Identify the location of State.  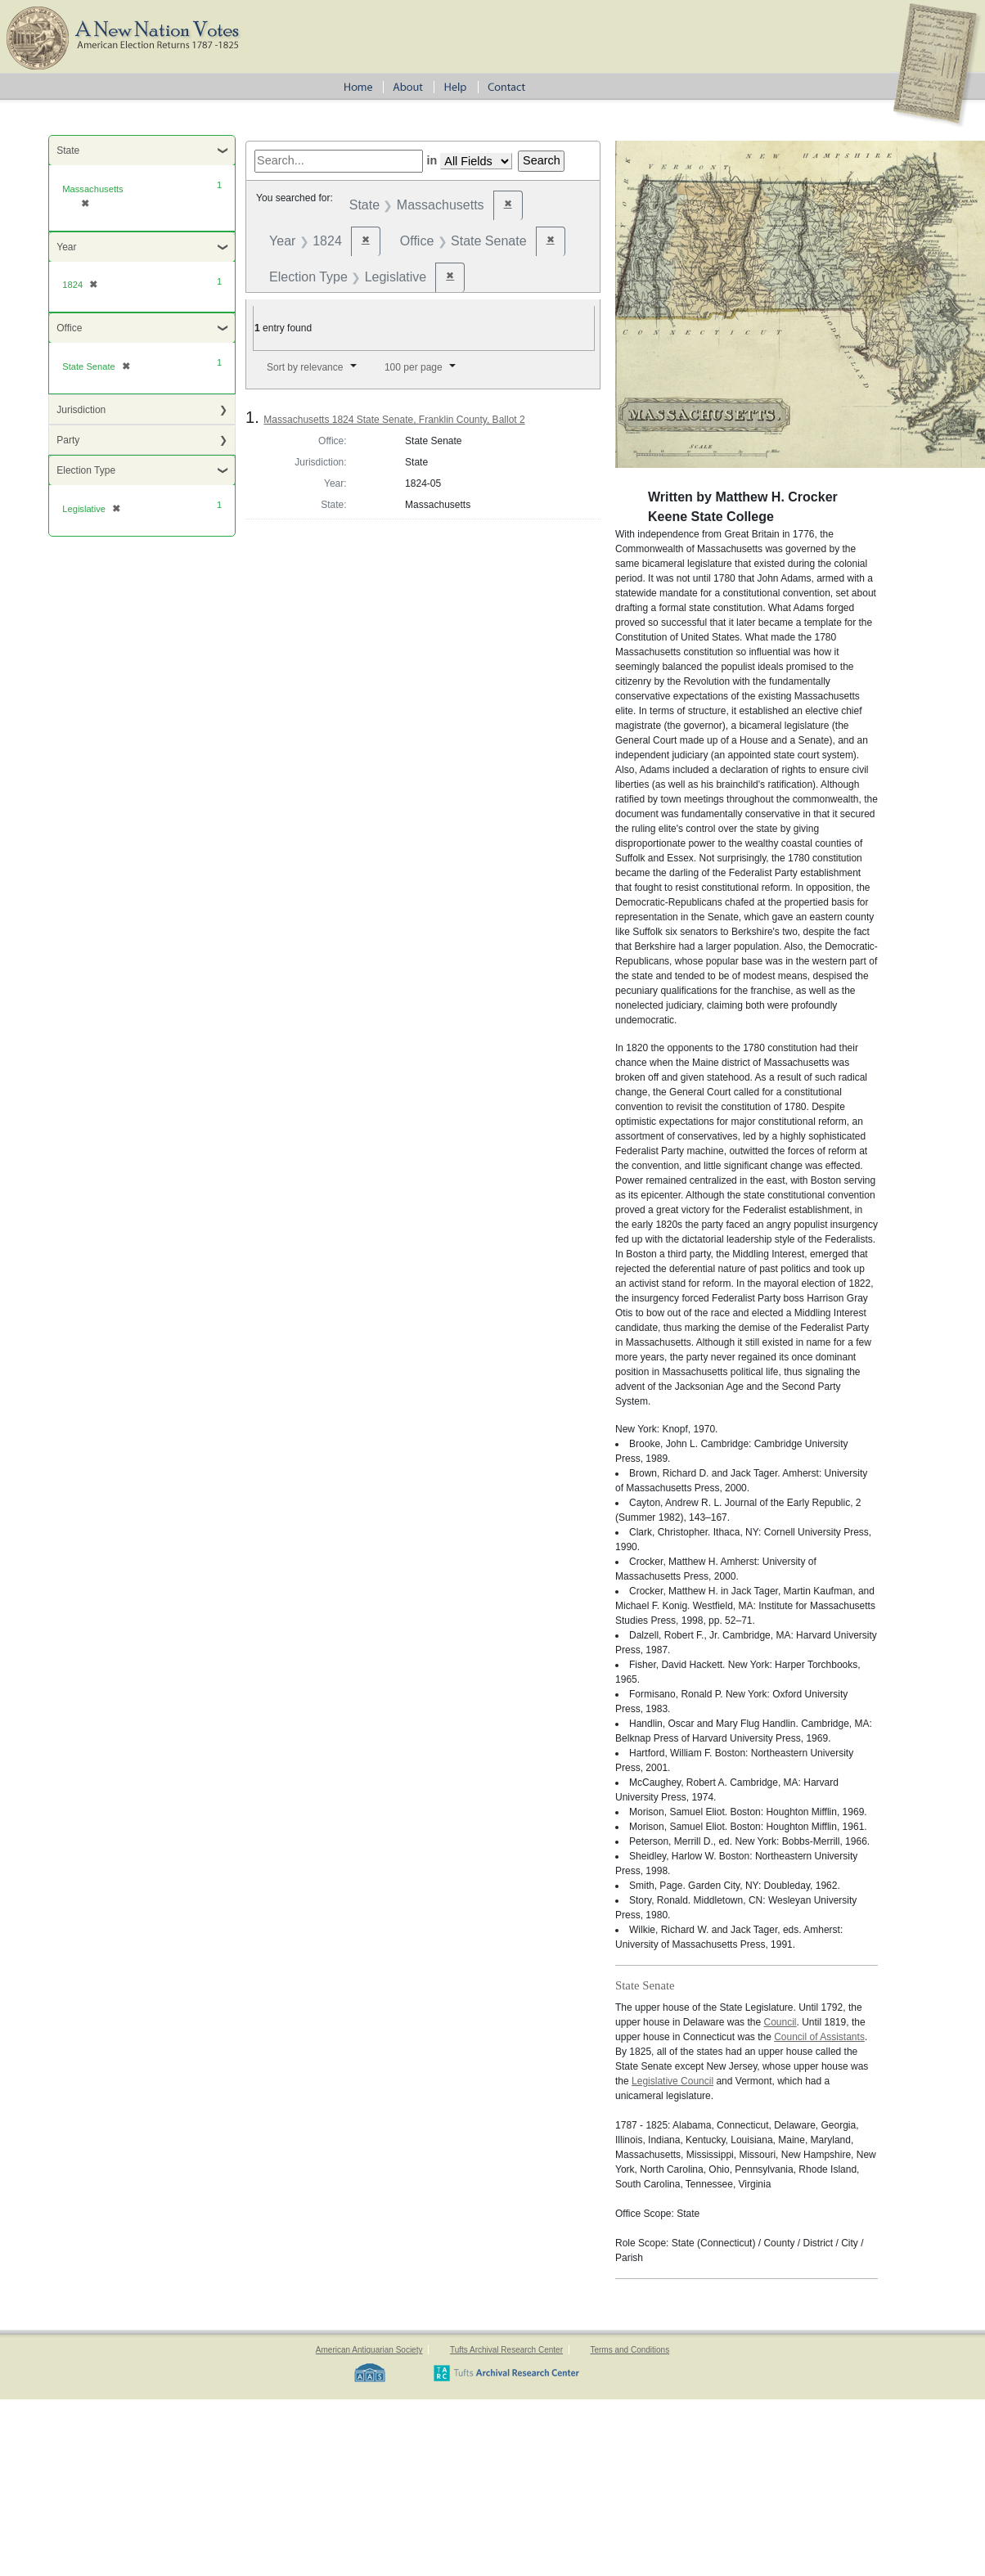
(67, 150).